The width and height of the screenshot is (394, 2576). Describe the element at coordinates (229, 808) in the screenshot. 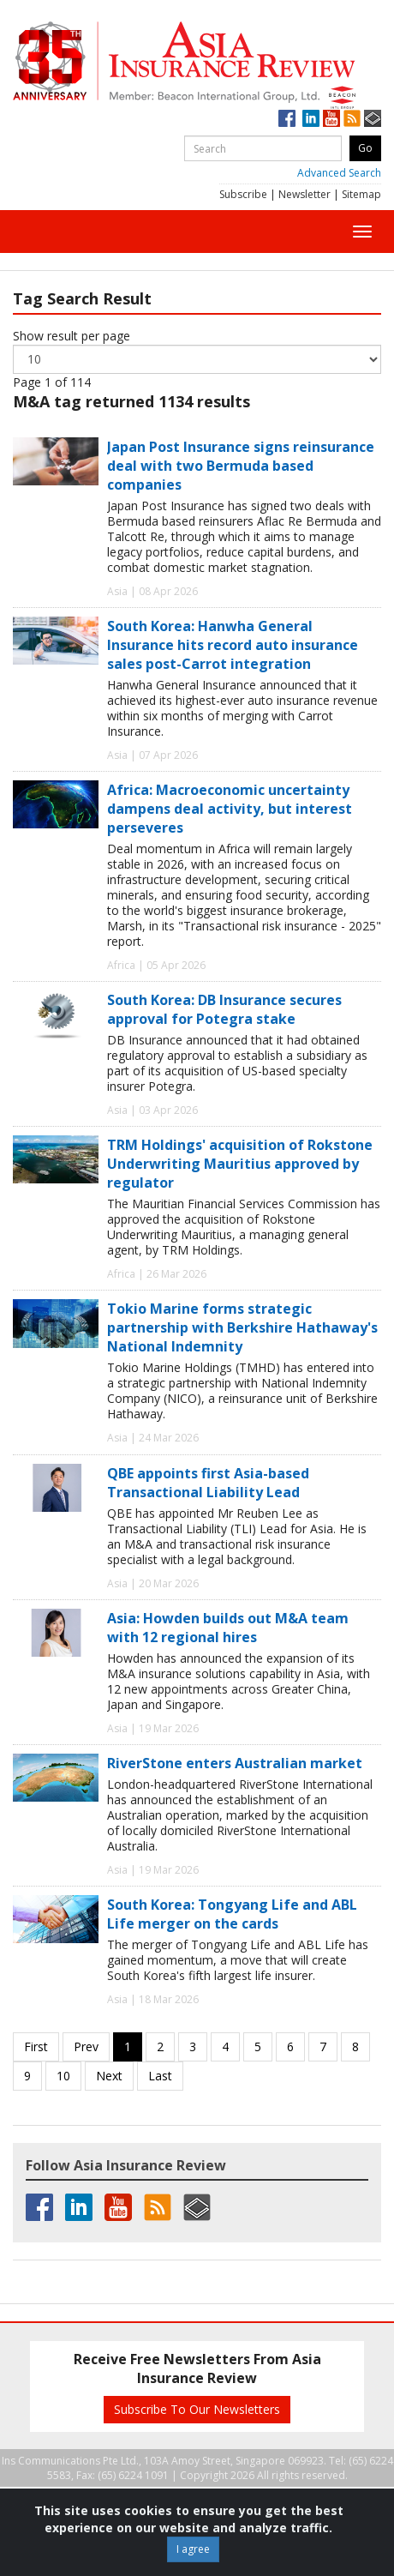

I see `Africa: Macroeconomic uncertainty dampens deal activity, but interest perseveres` at that location.